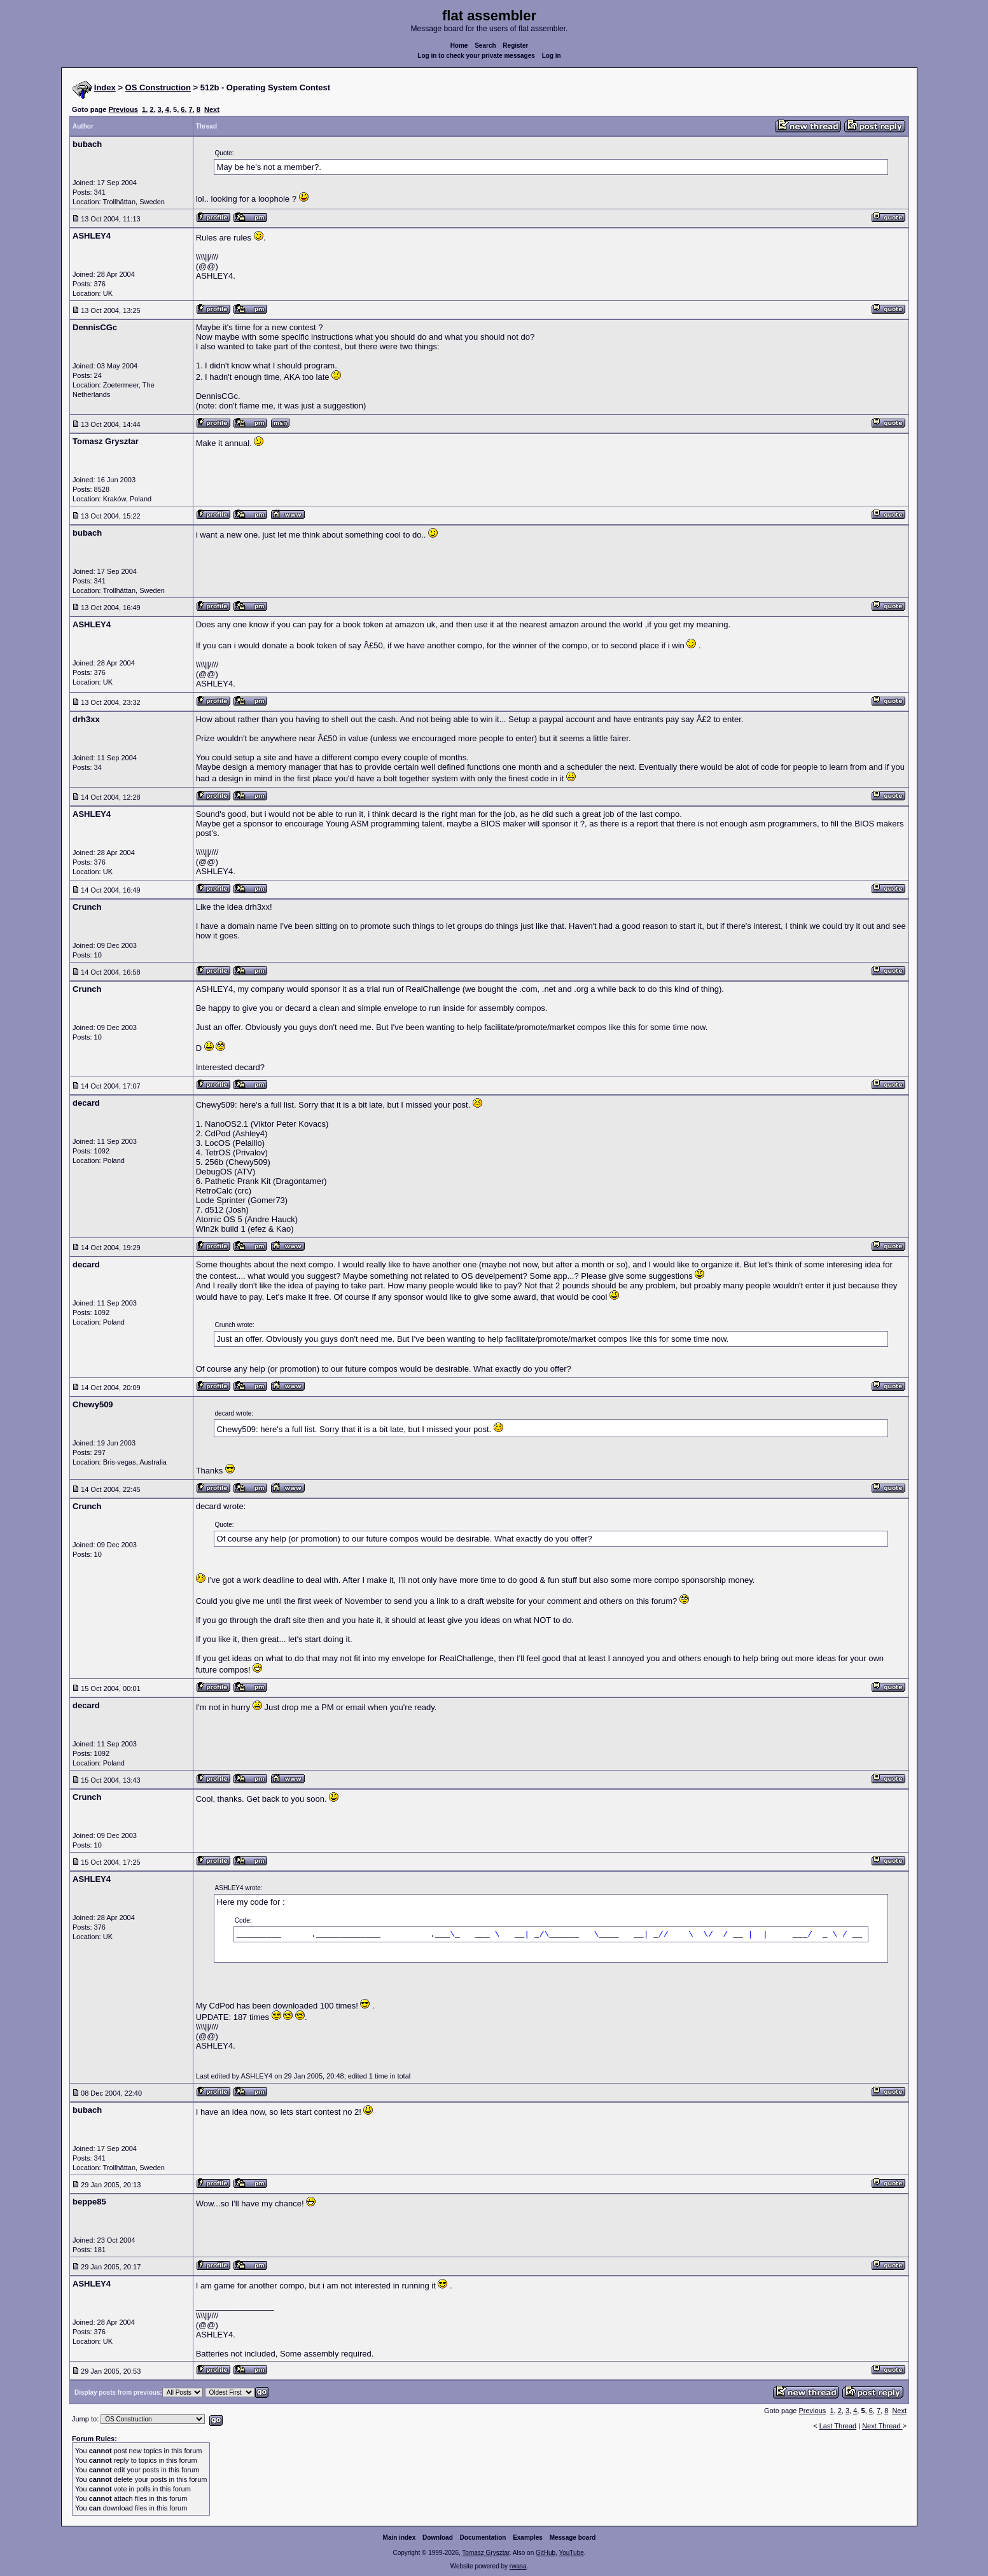 This screenshot has width=988, height=2576. I want to click on Home, so click(459, 45).